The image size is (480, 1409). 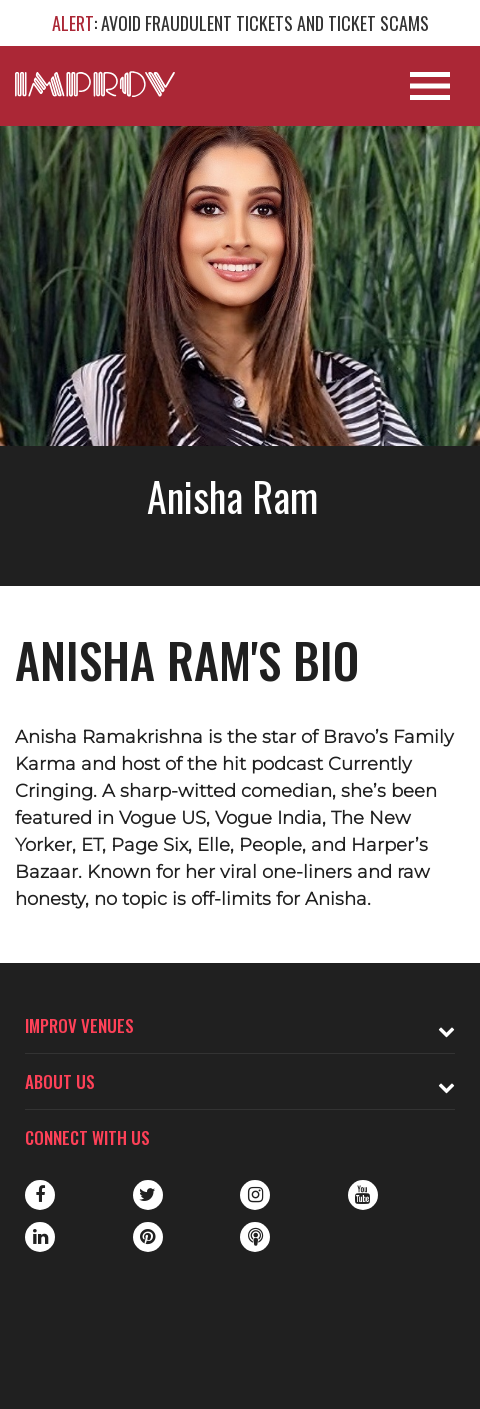 What do you see at coordinates (148, 1237) in the screenshot?
I see `Pinterest` at bounding box center [148, 1237].